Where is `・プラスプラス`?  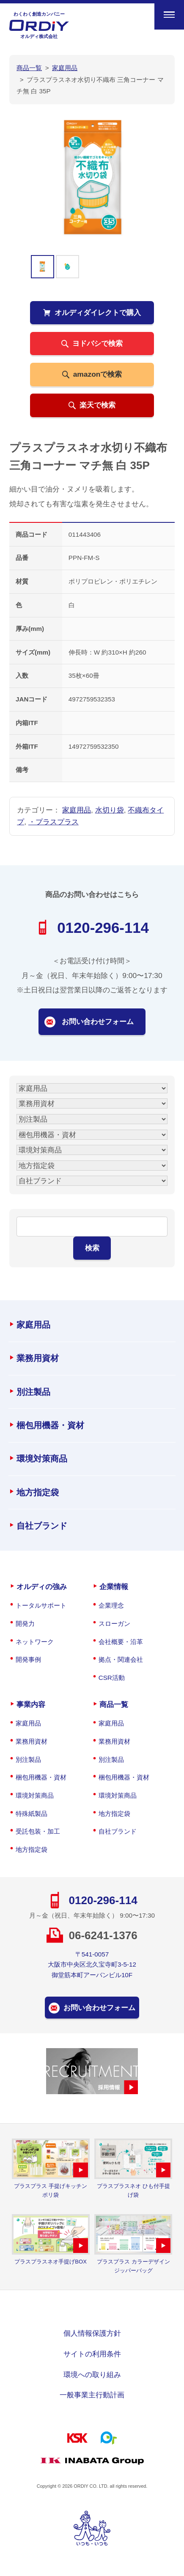 ・プラスプラス is located at coordinates (53, 822).